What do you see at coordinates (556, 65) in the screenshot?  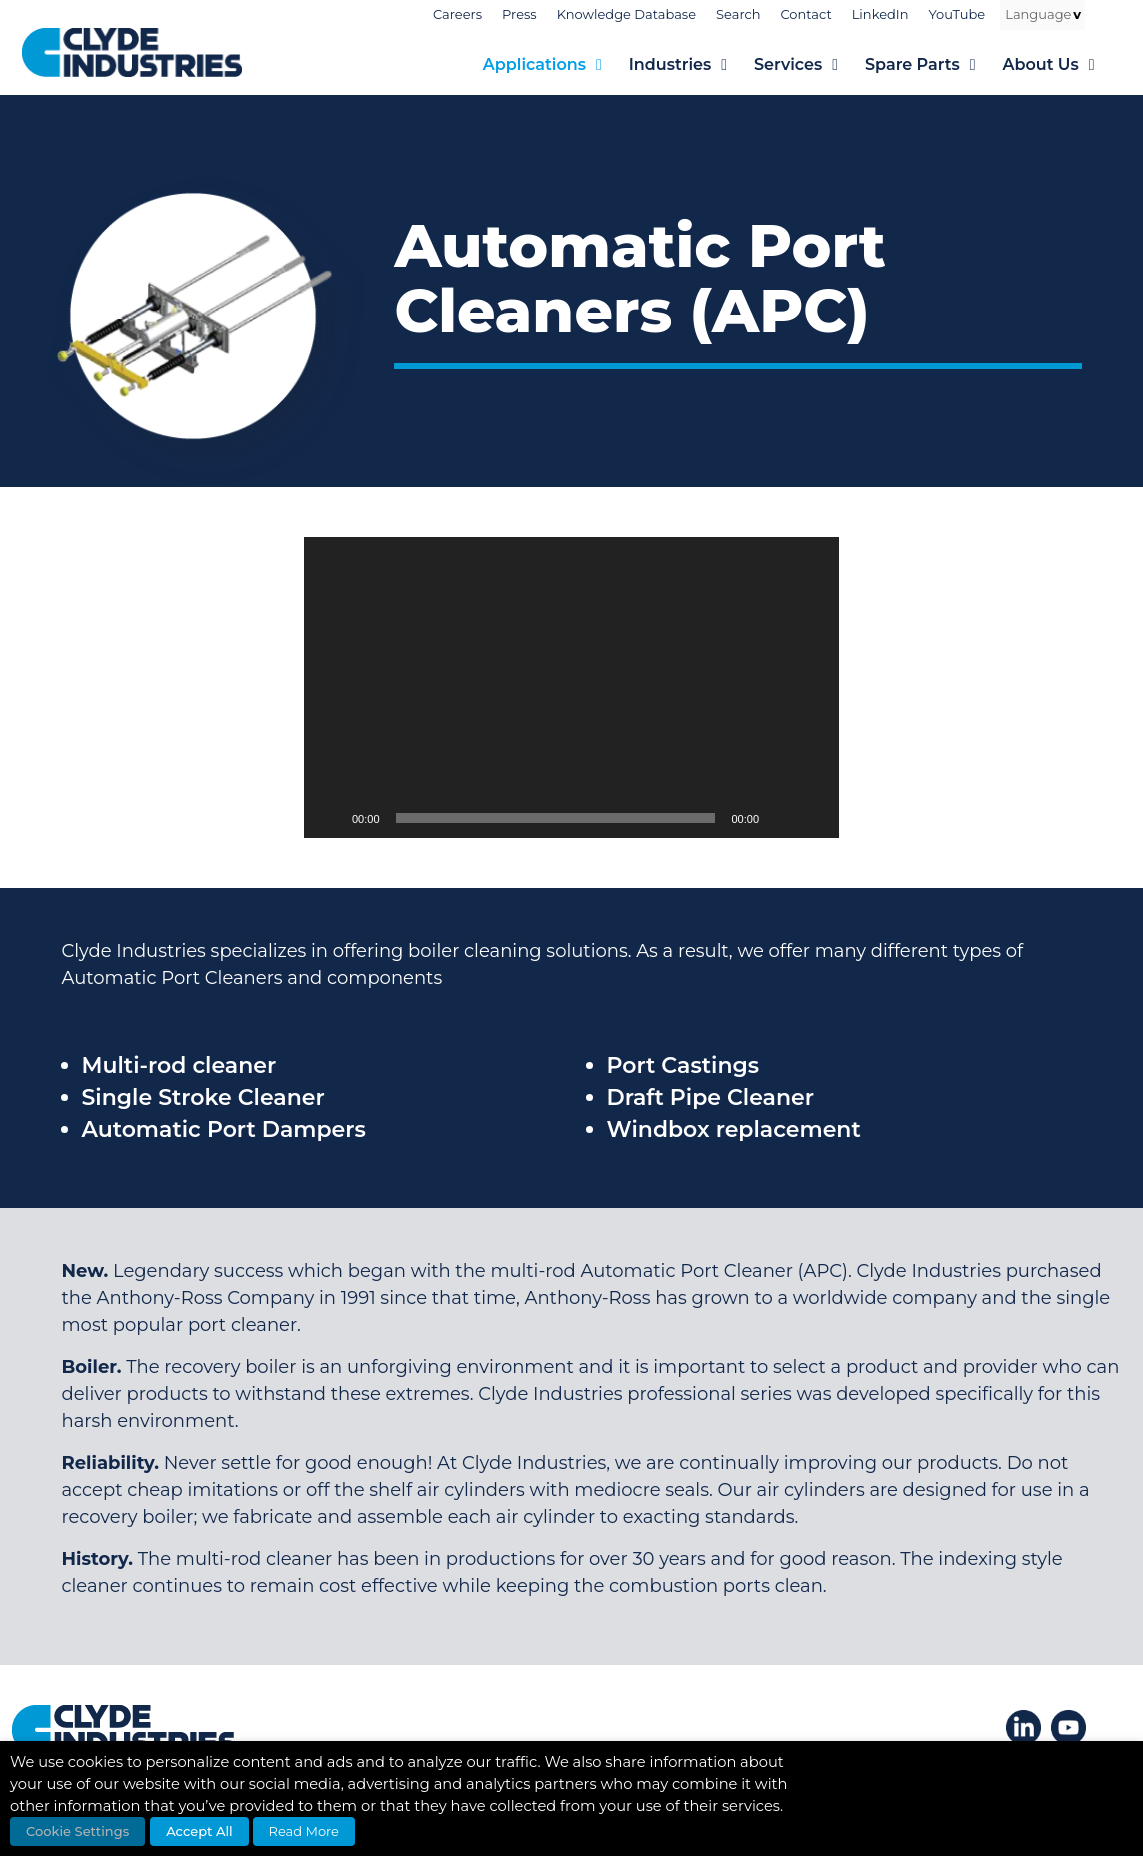 I see `Applications` at bounding box center [556, 65].